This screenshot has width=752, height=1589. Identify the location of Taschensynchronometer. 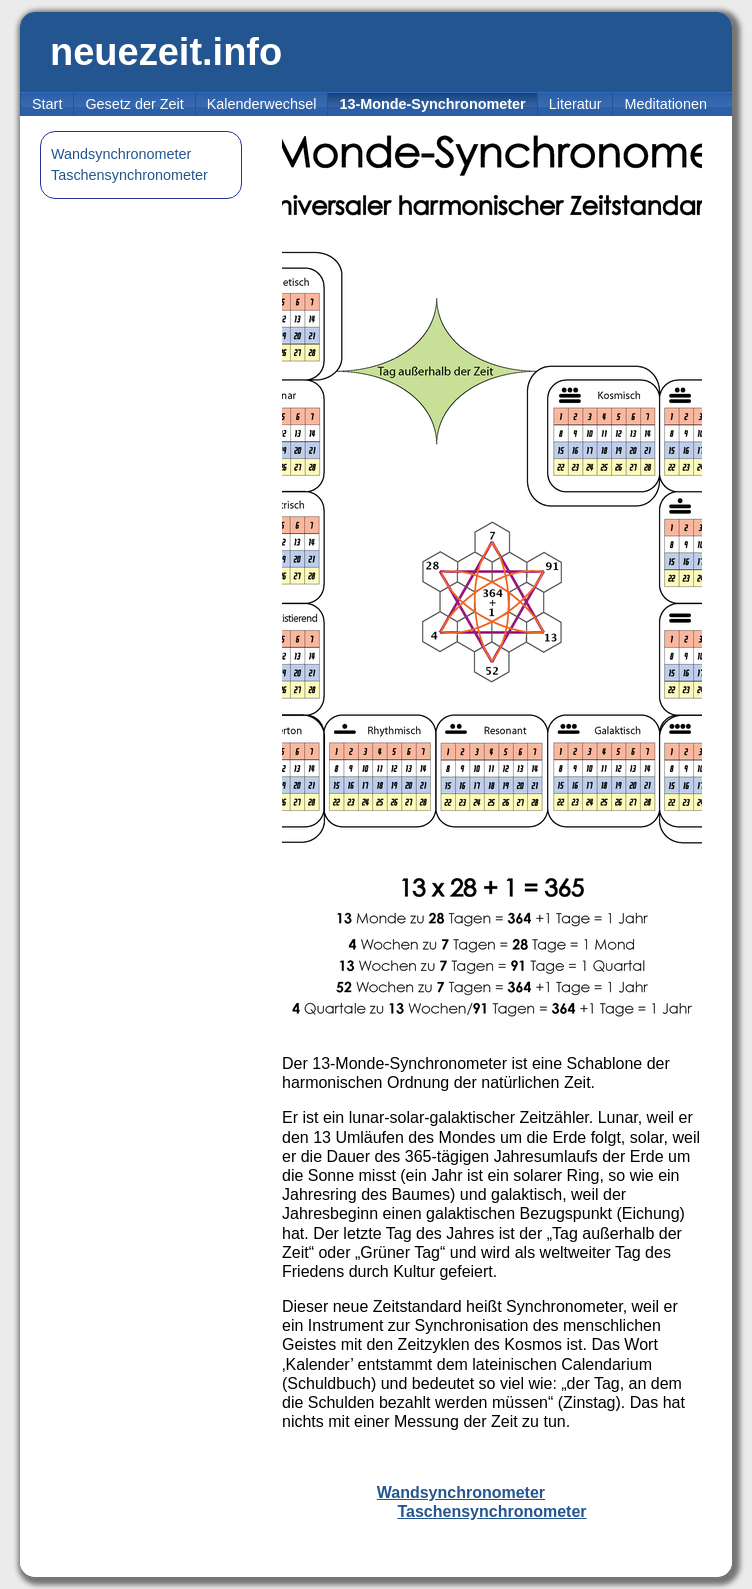
(129, 175).